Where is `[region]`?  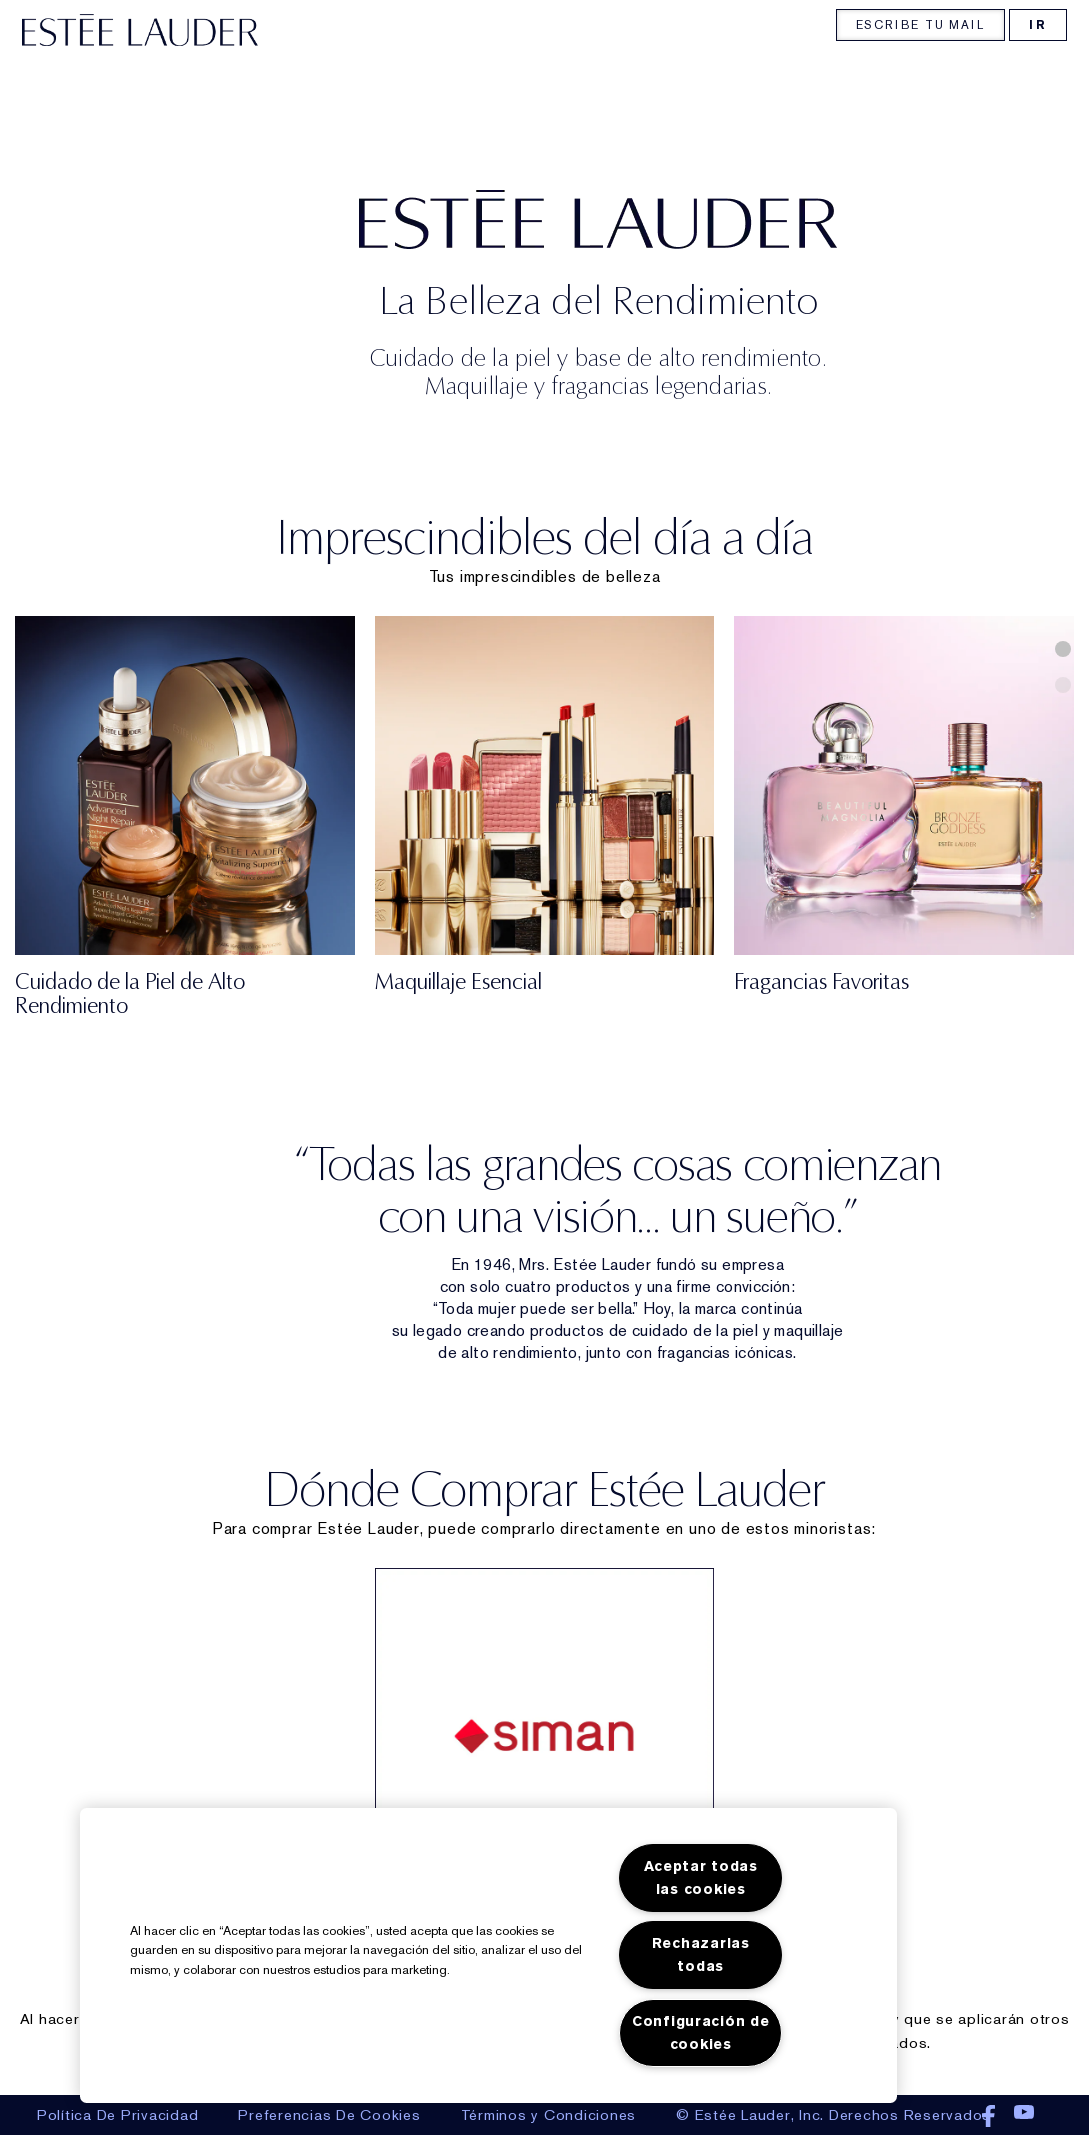 [region] is located at coordinates (488, 1955).